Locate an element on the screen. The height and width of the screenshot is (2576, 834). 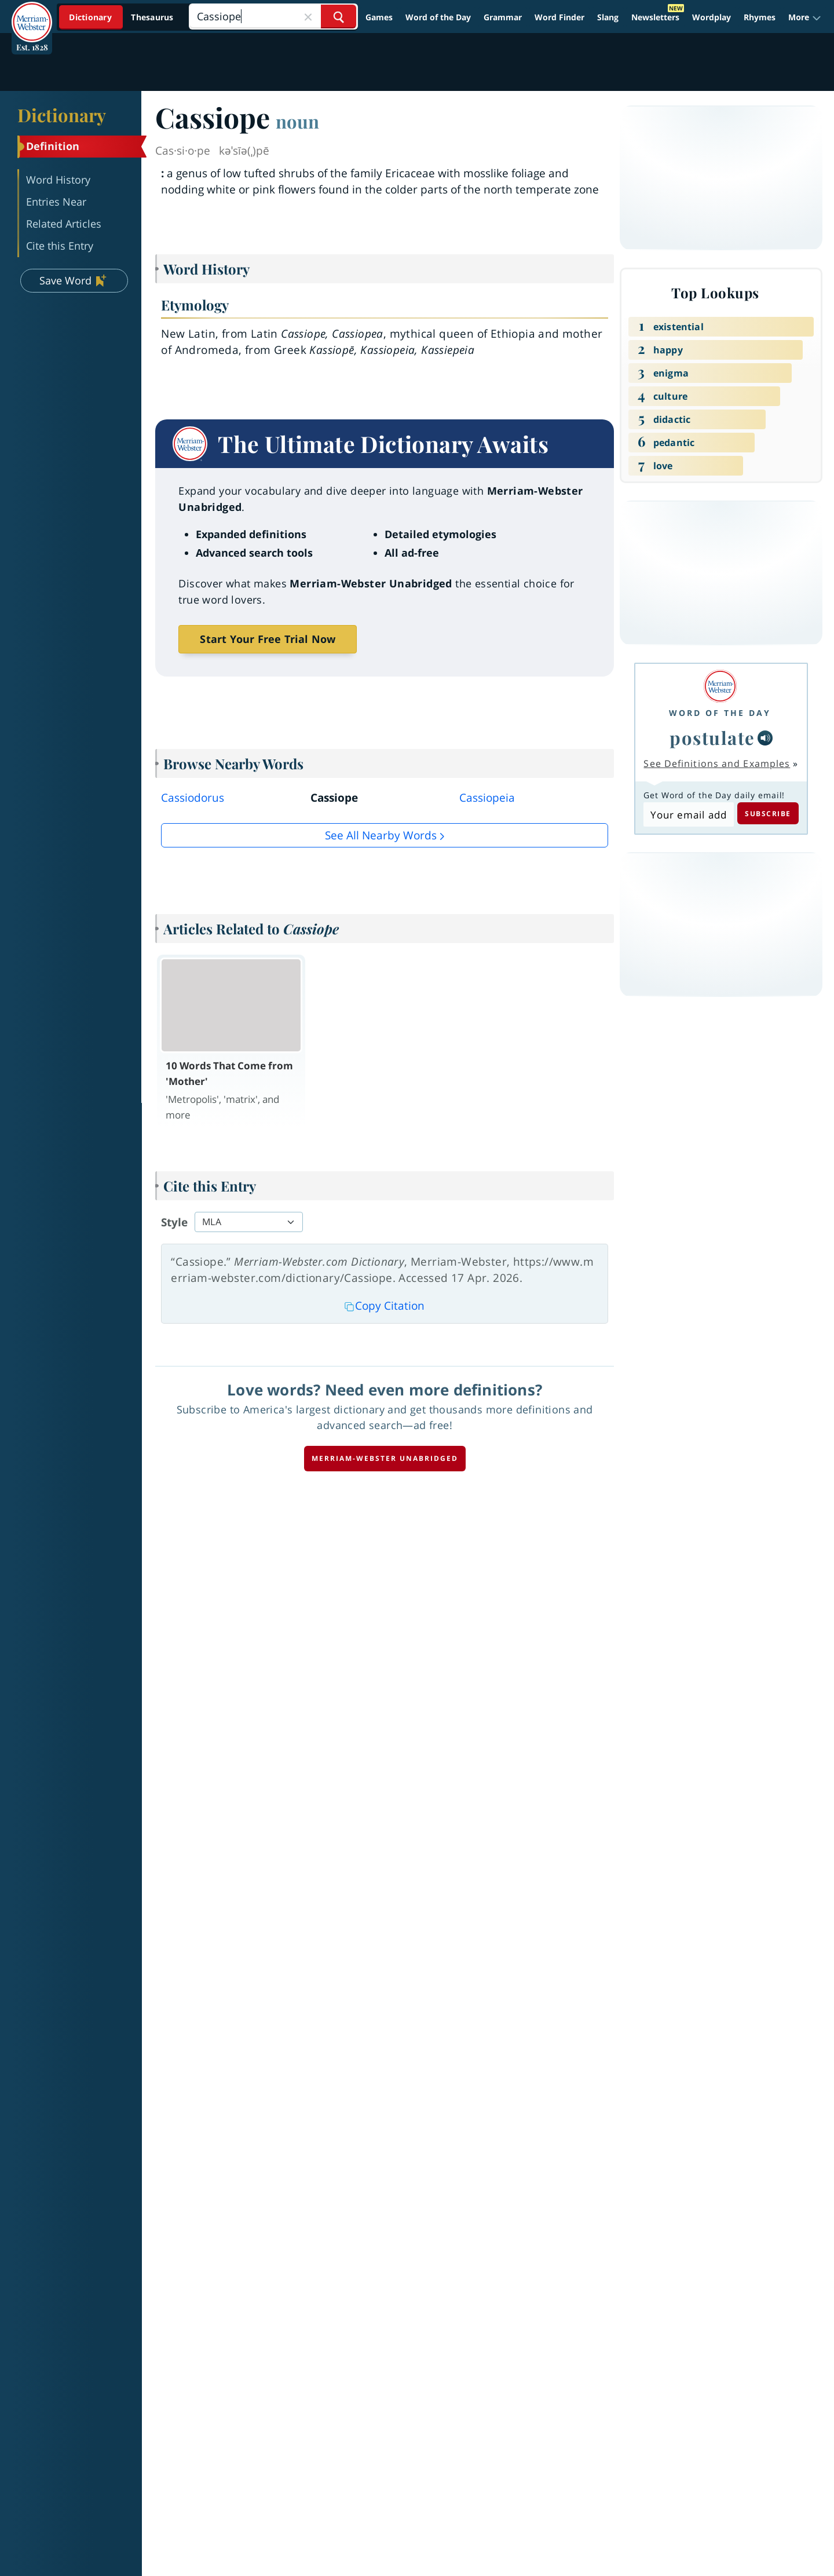
Wordplay is located at coordinates (711, 17).